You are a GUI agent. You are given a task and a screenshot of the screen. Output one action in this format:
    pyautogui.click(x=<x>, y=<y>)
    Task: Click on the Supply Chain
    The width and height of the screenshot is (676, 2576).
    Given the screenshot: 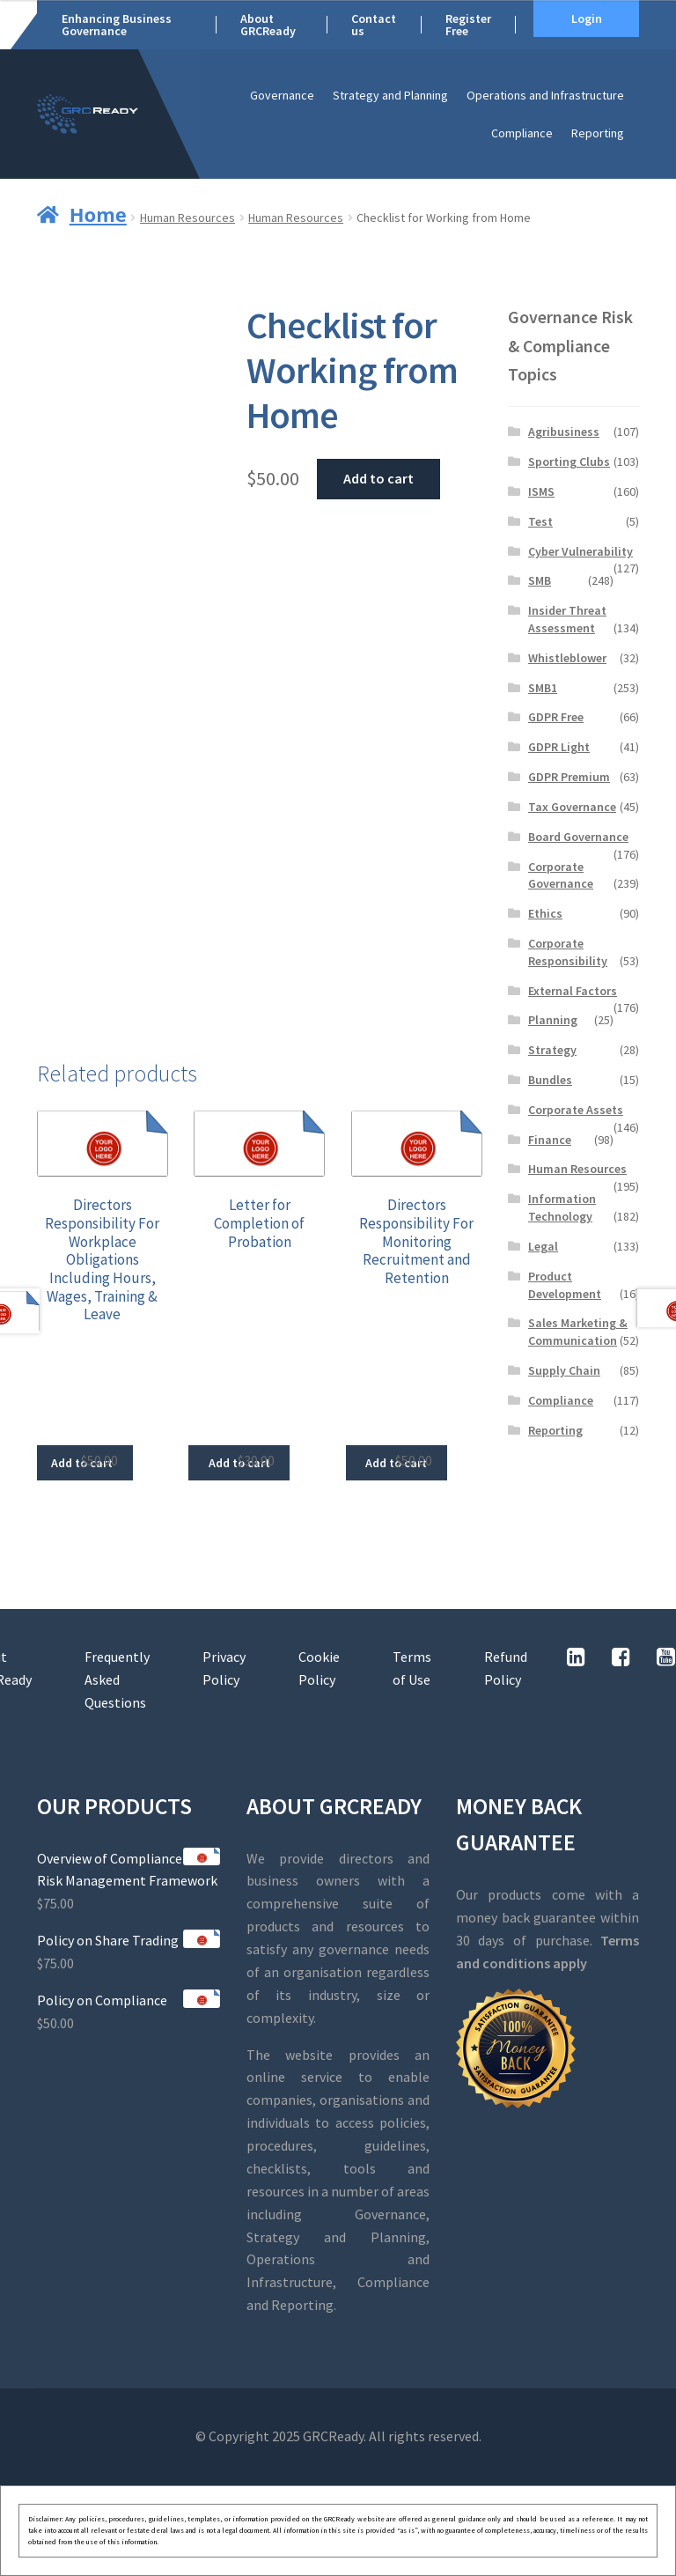 What is the action you would take?
    pyautogui.click(x=564, y=1370)
    